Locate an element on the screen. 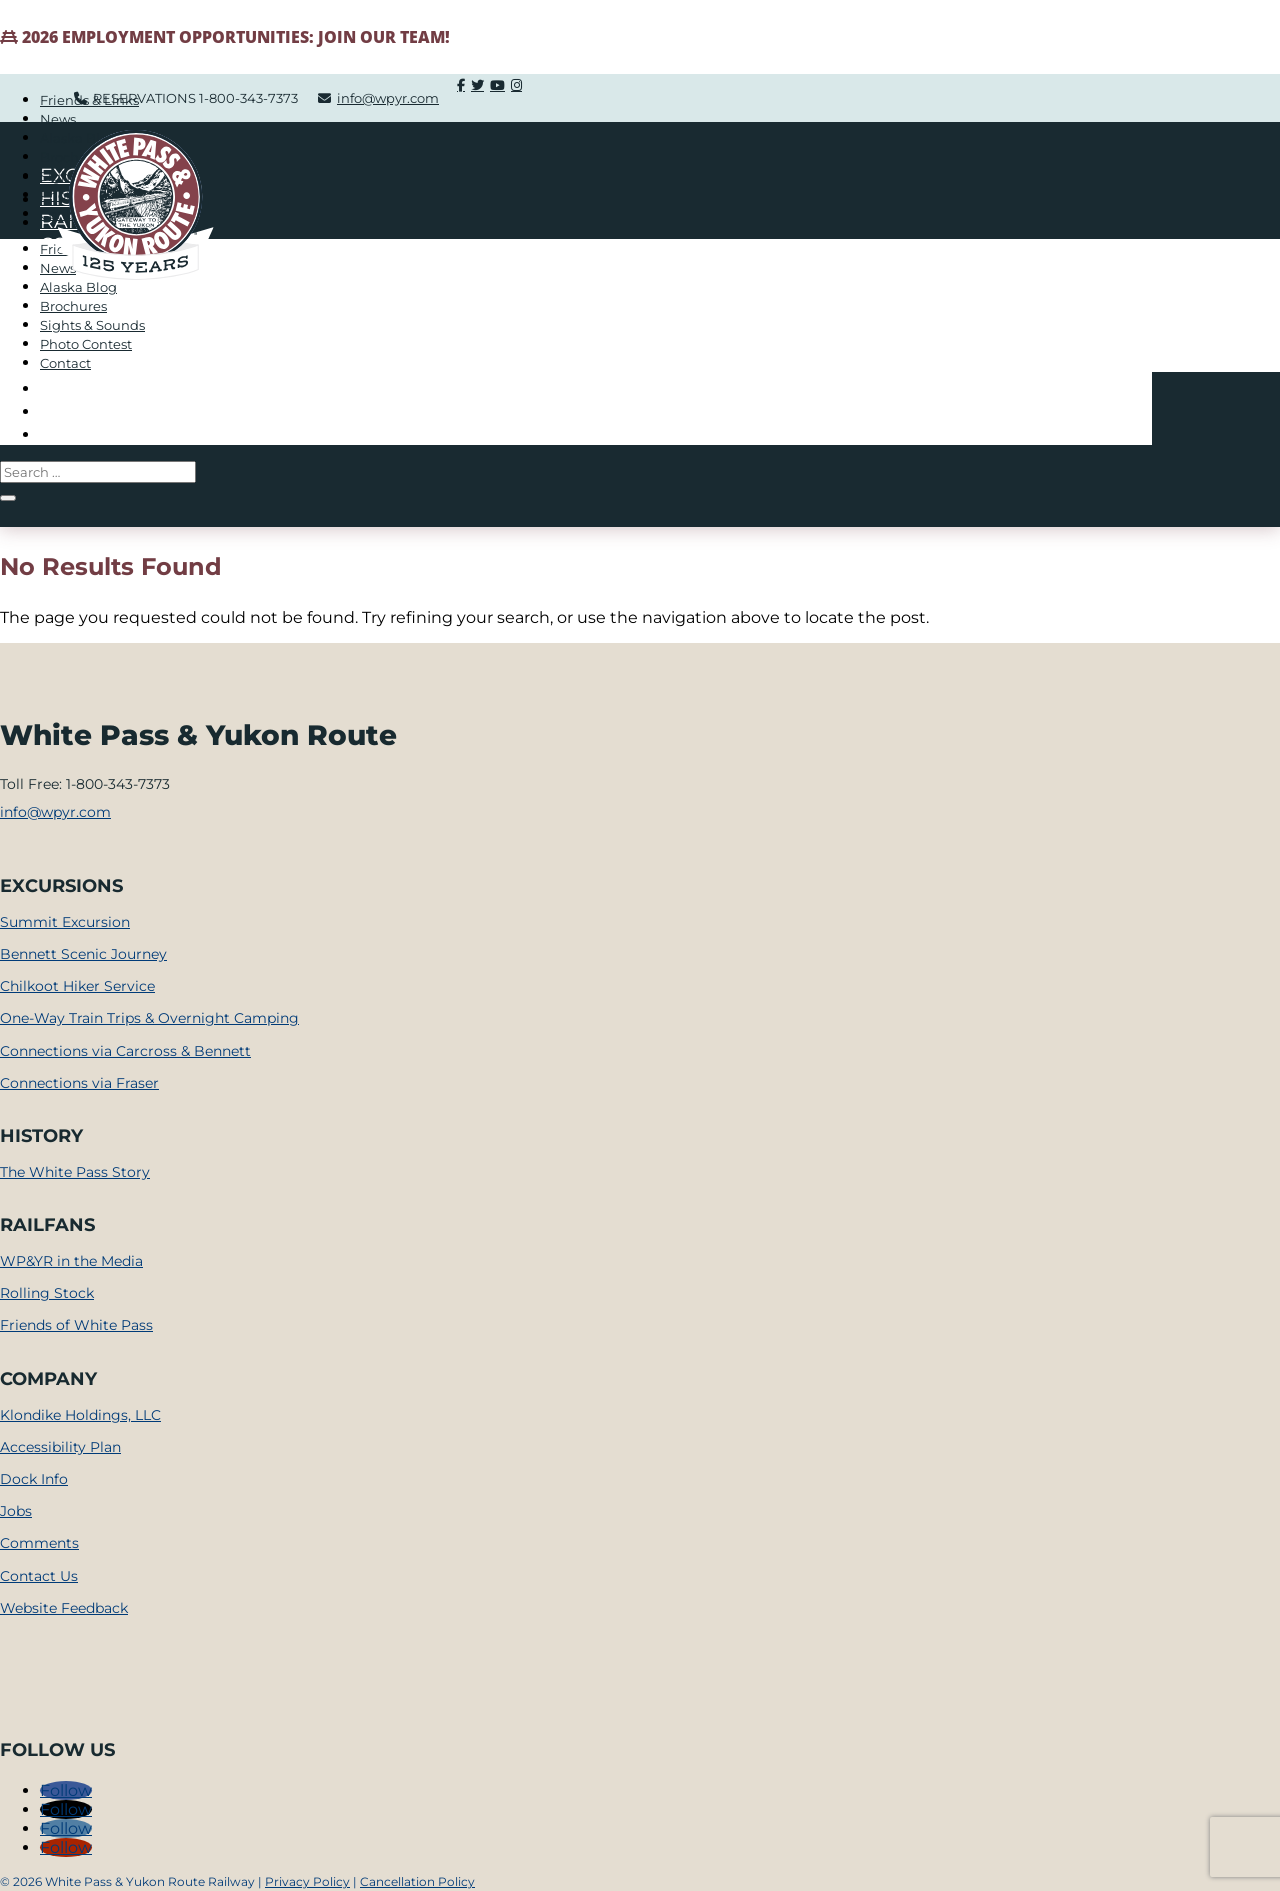 The height and width of the screenshot is (1891, 1280). Company Info is located at coordinates (117, 410).